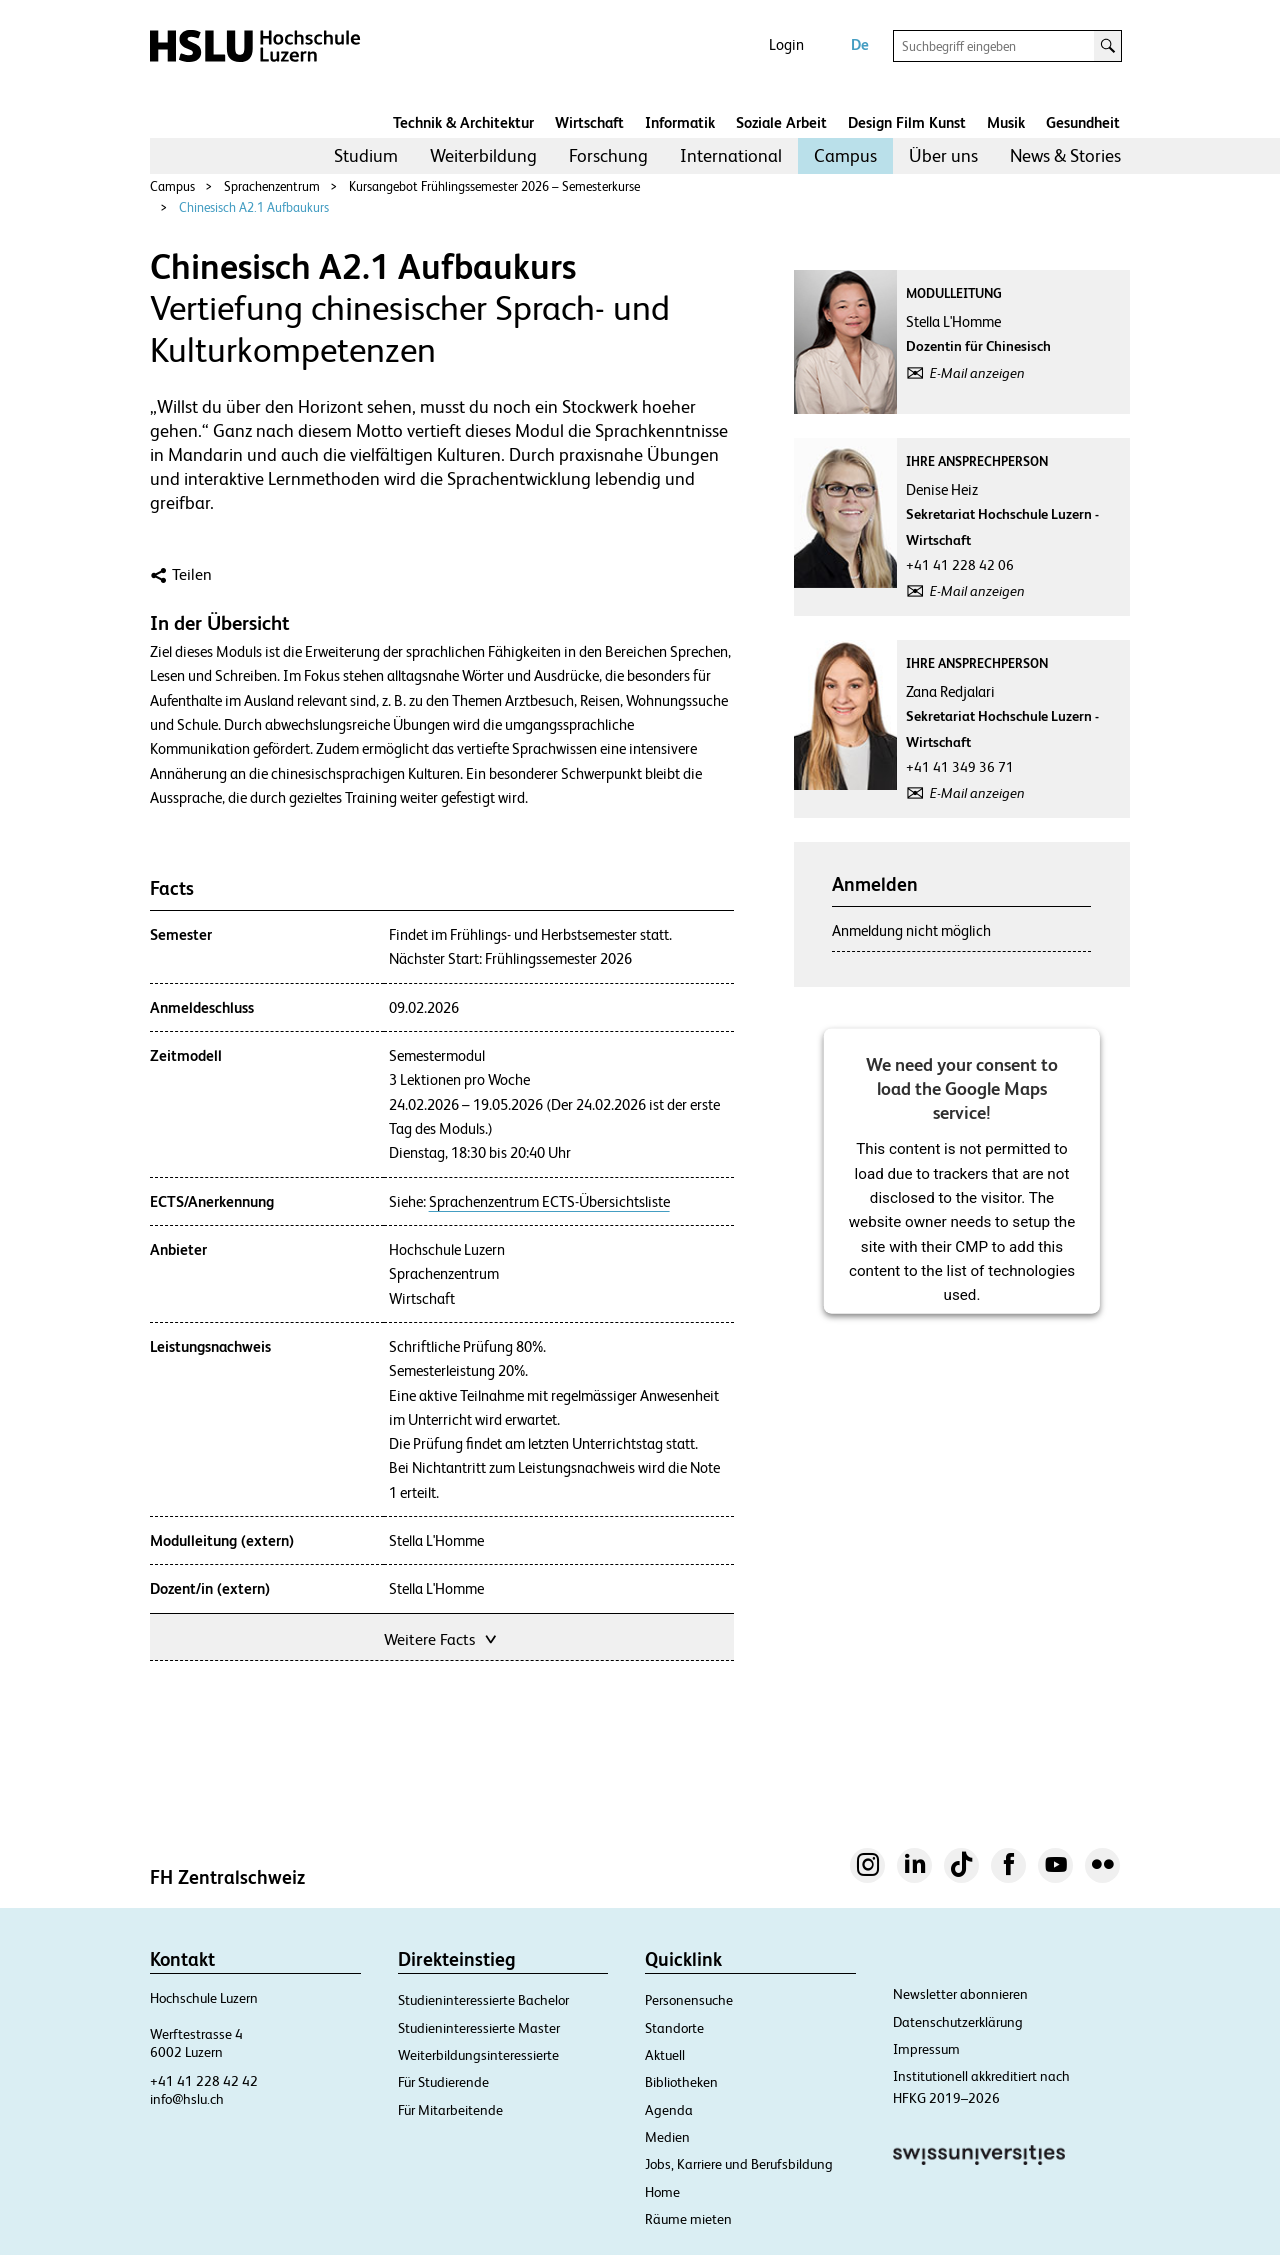  What do you see at coordinates (450, 2110) in the screenshot?
I see `Für Mitarbeitende` at bounding box center [450, 2110].